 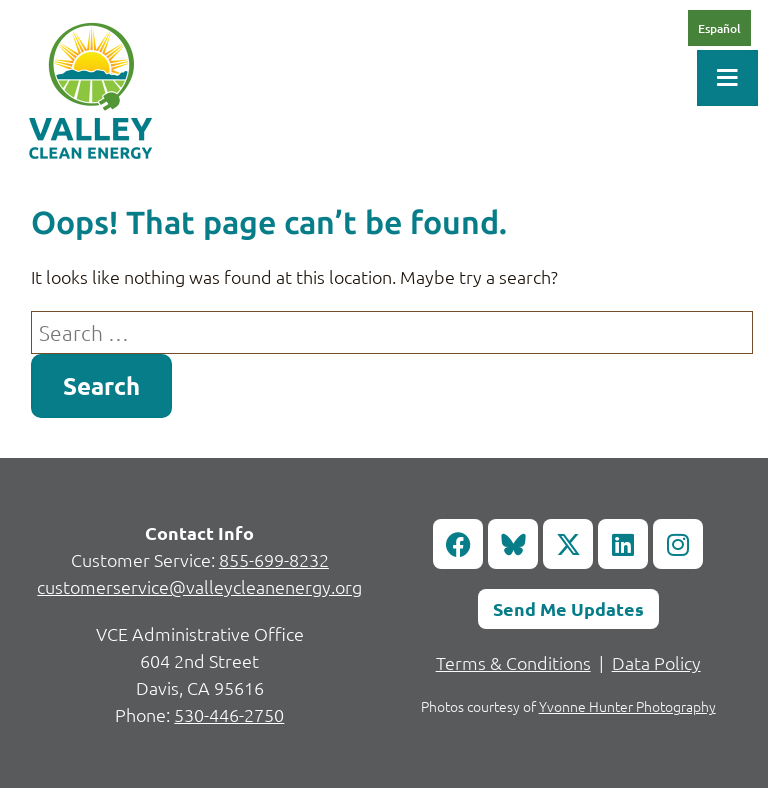 What do you see at coordinates (274, 559) in the screenshot?
I see `855-699-8232` at bounding box center [274, 559].